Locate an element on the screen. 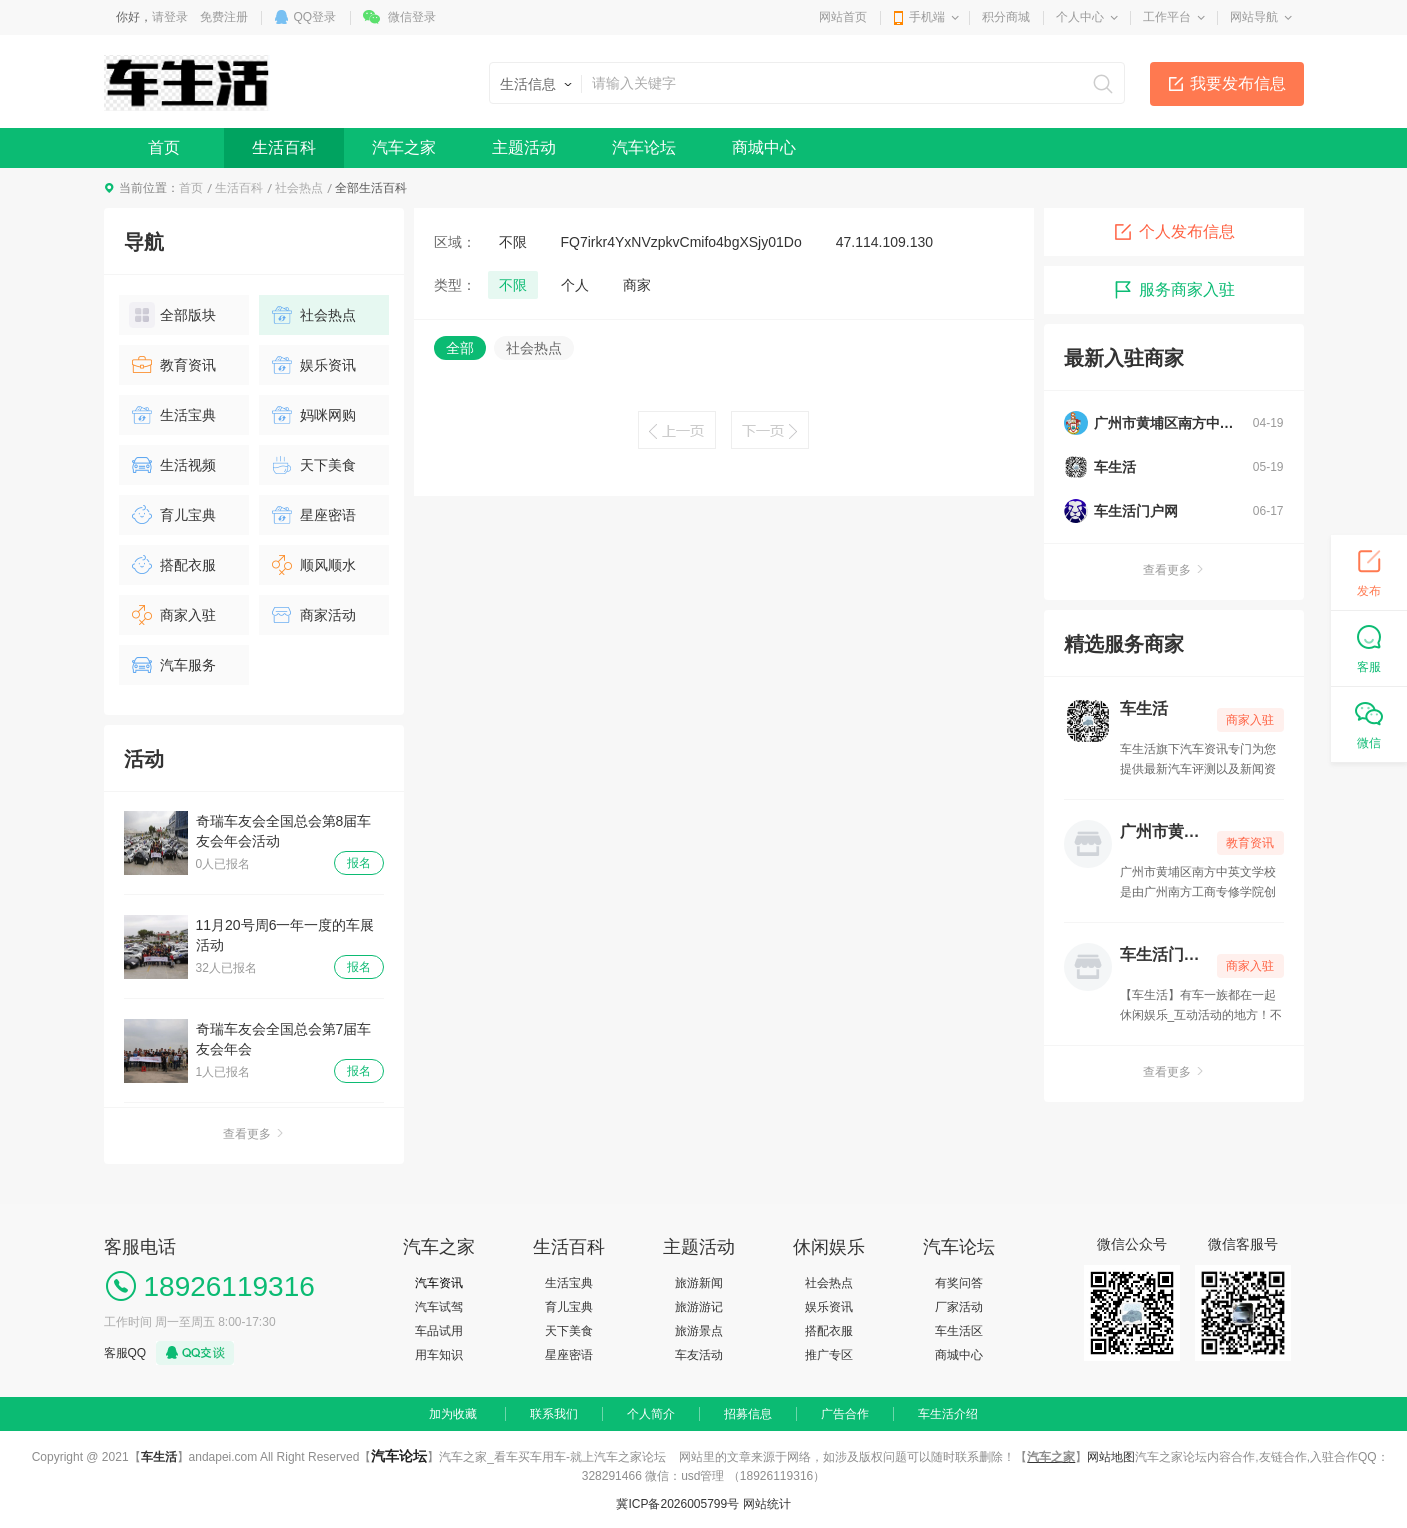 This screenshot has height=1528, width=1407. 娱乐资讯 is located at coordinates (312, 365).